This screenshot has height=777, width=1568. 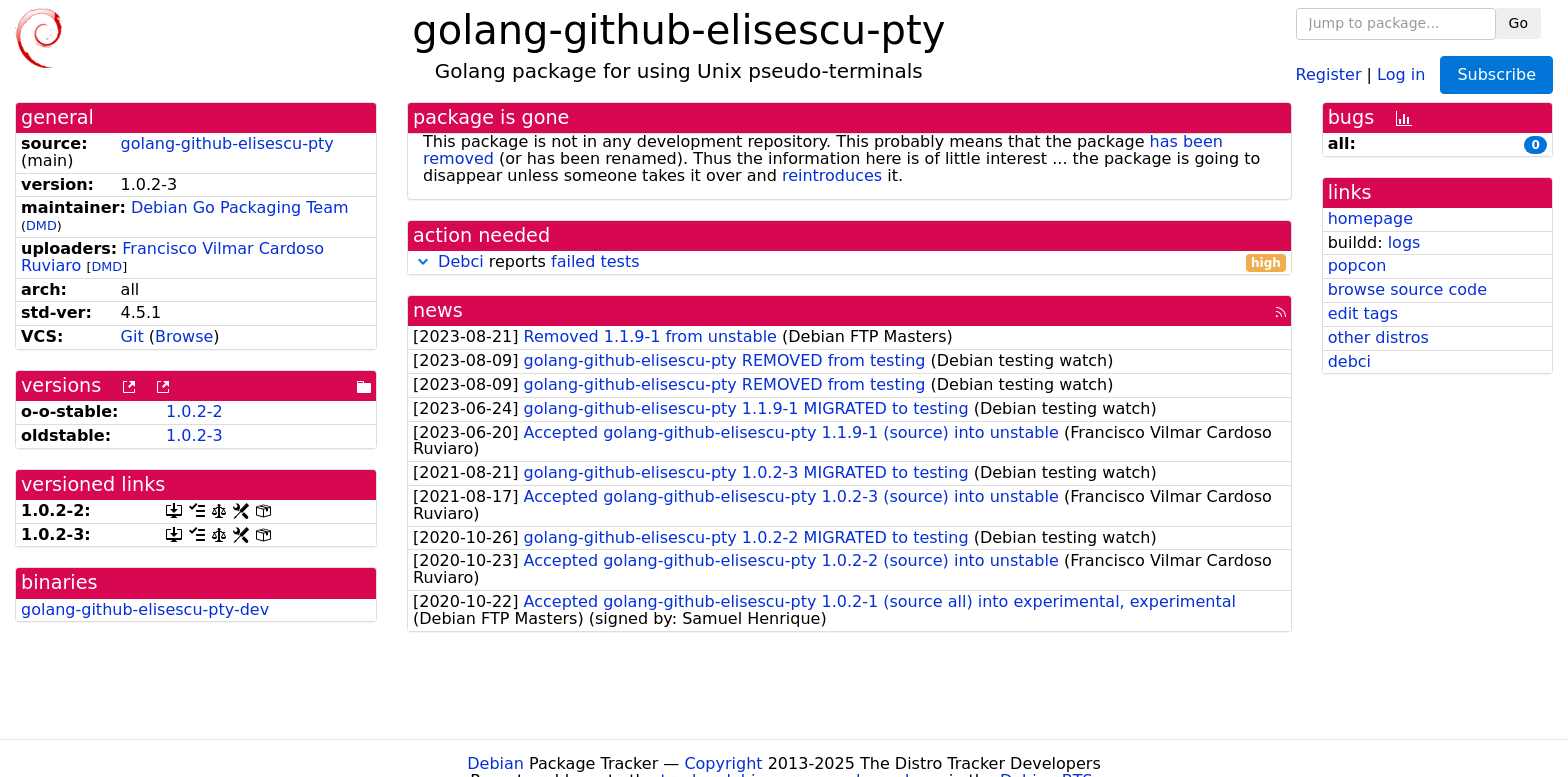 I want to click on Go, so click(x=1518, y=23).